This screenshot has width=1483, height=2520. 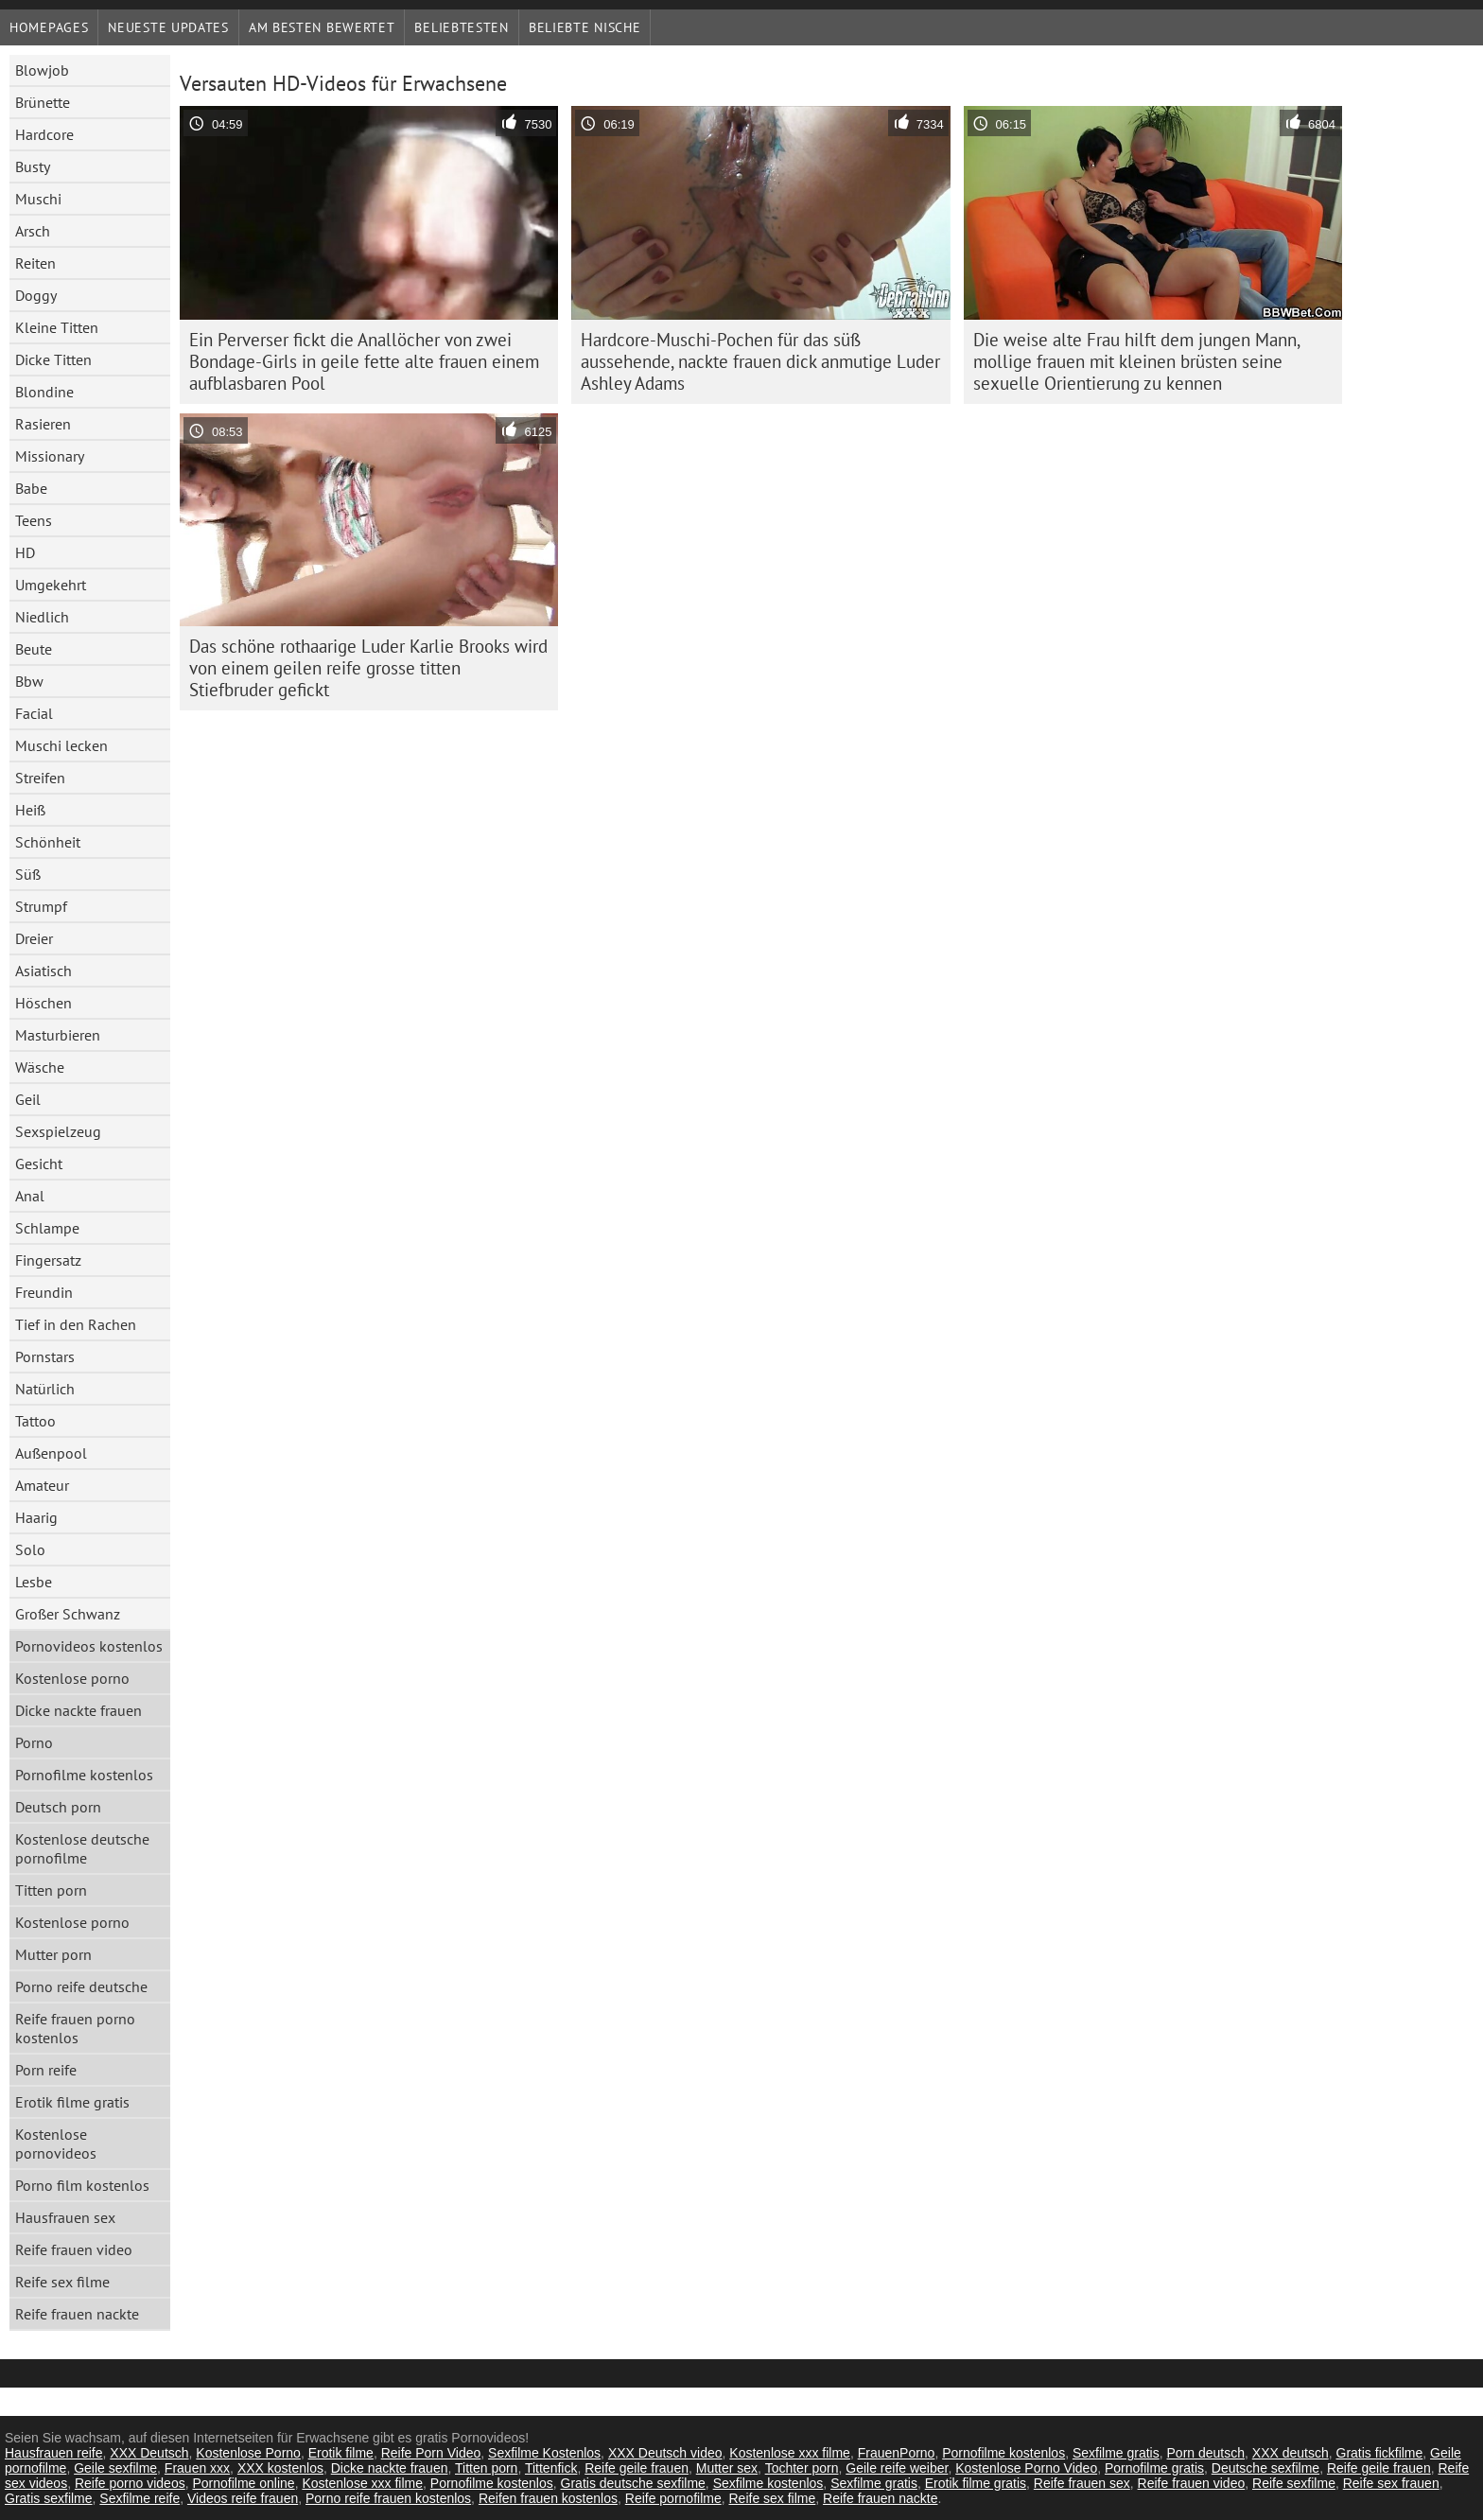 What do you see at coordinates (33, 648) in the screenshot?
I see `Beute` at bounding box center [33, 648].